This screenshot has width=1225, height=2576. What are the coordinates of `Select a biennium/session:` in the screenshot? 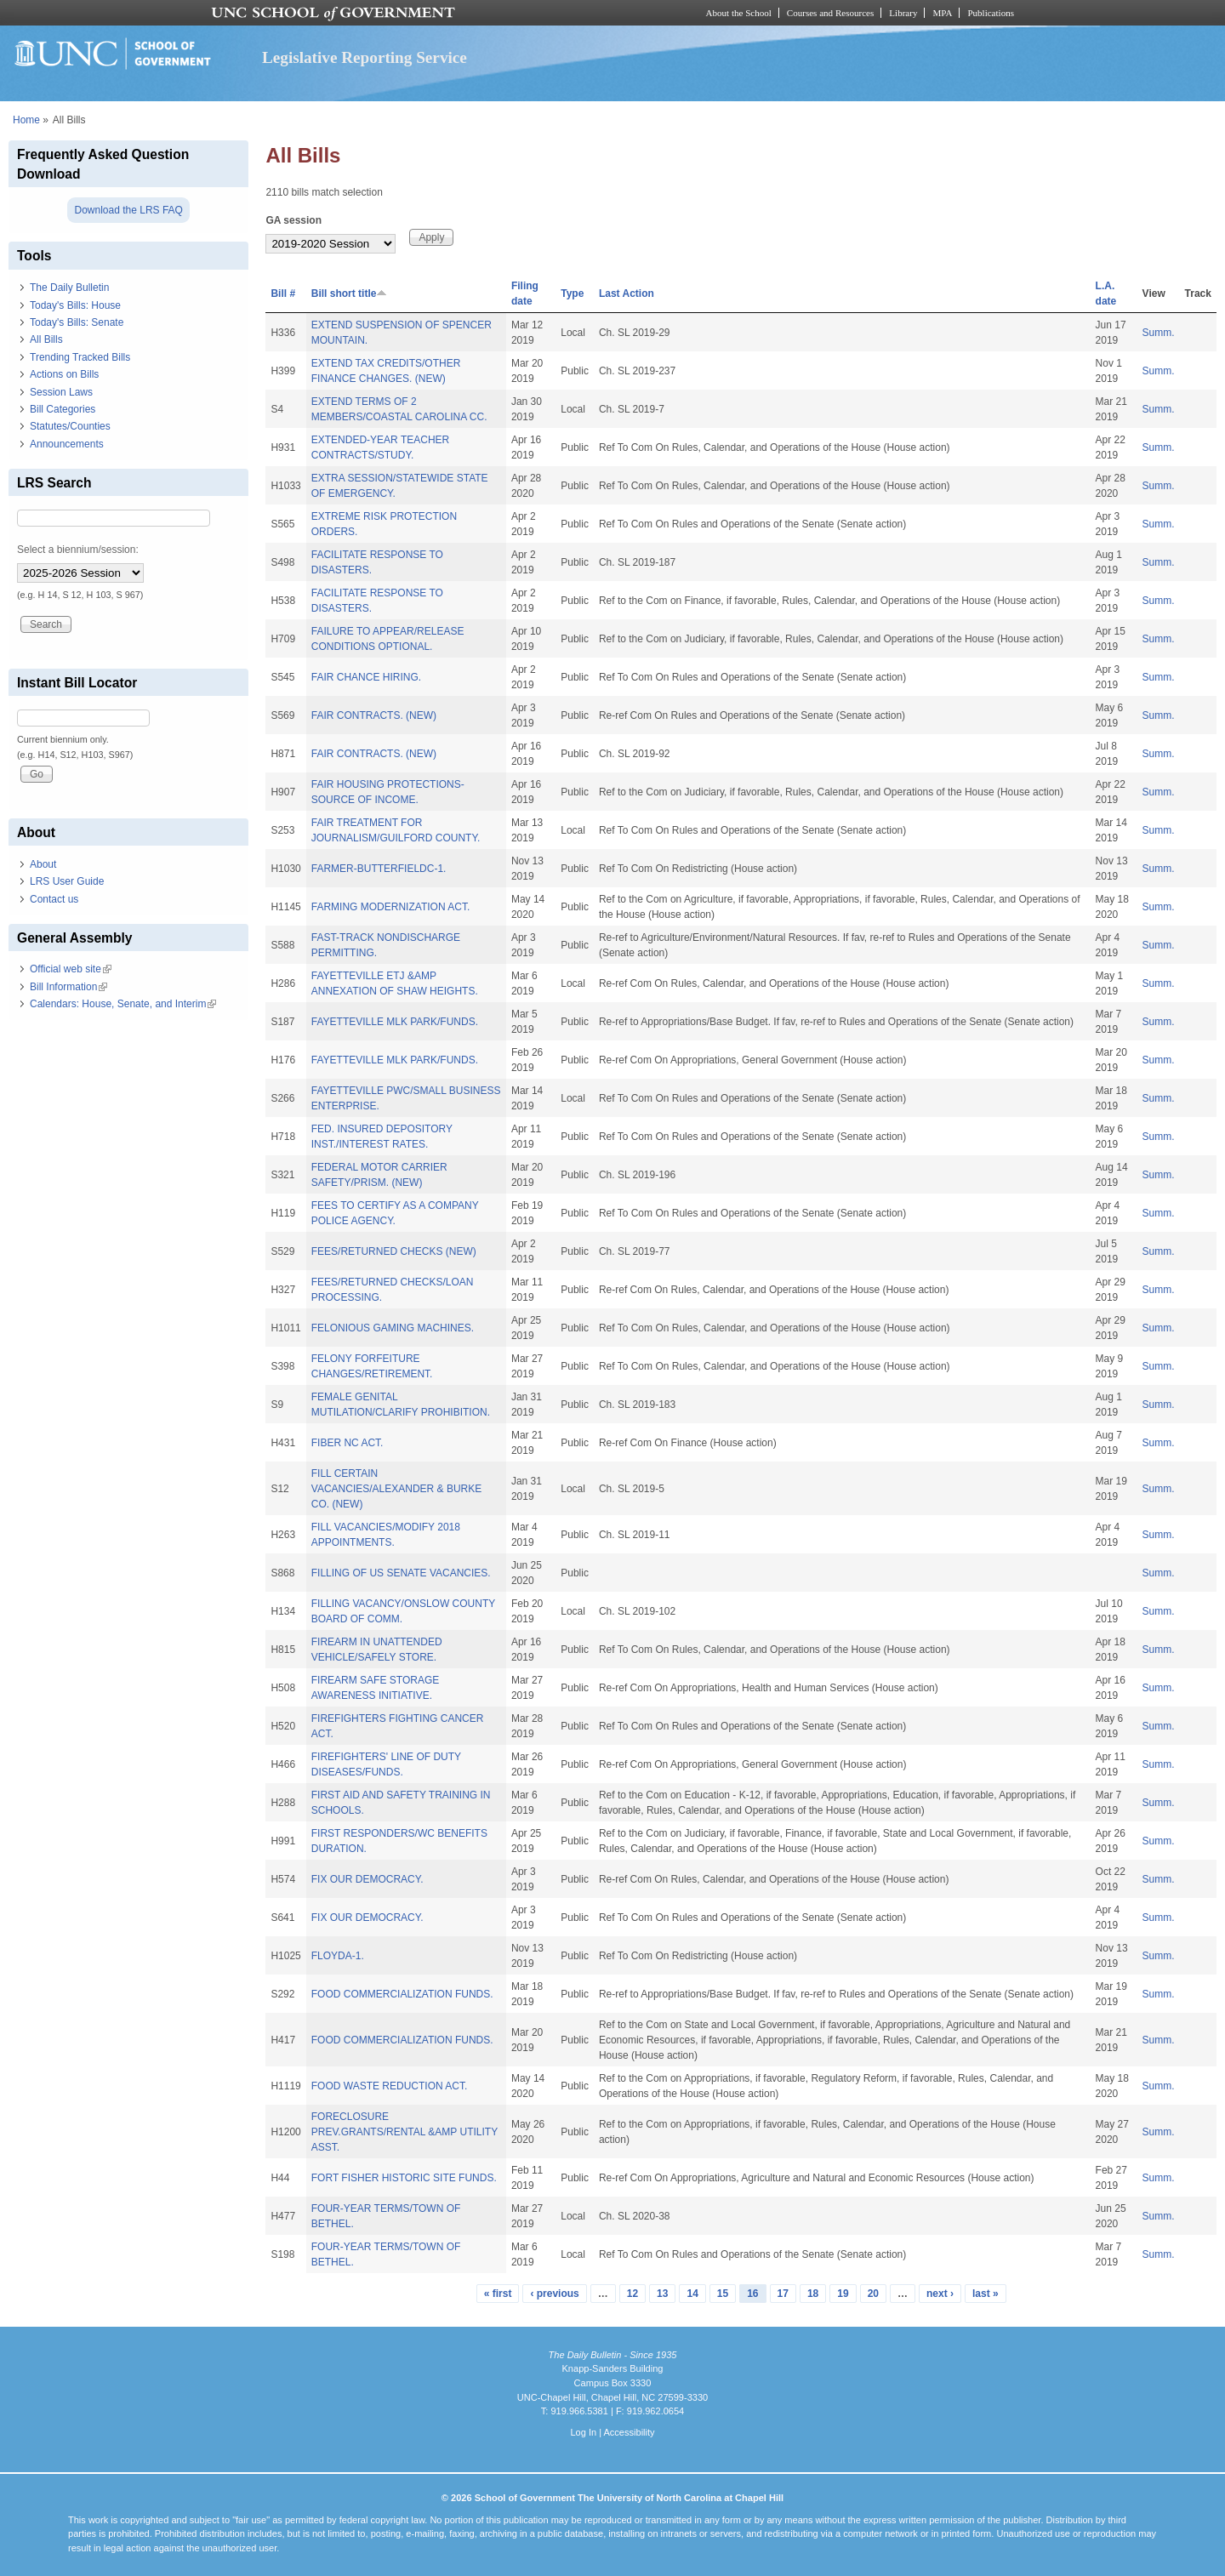 It's located at (78, 550).